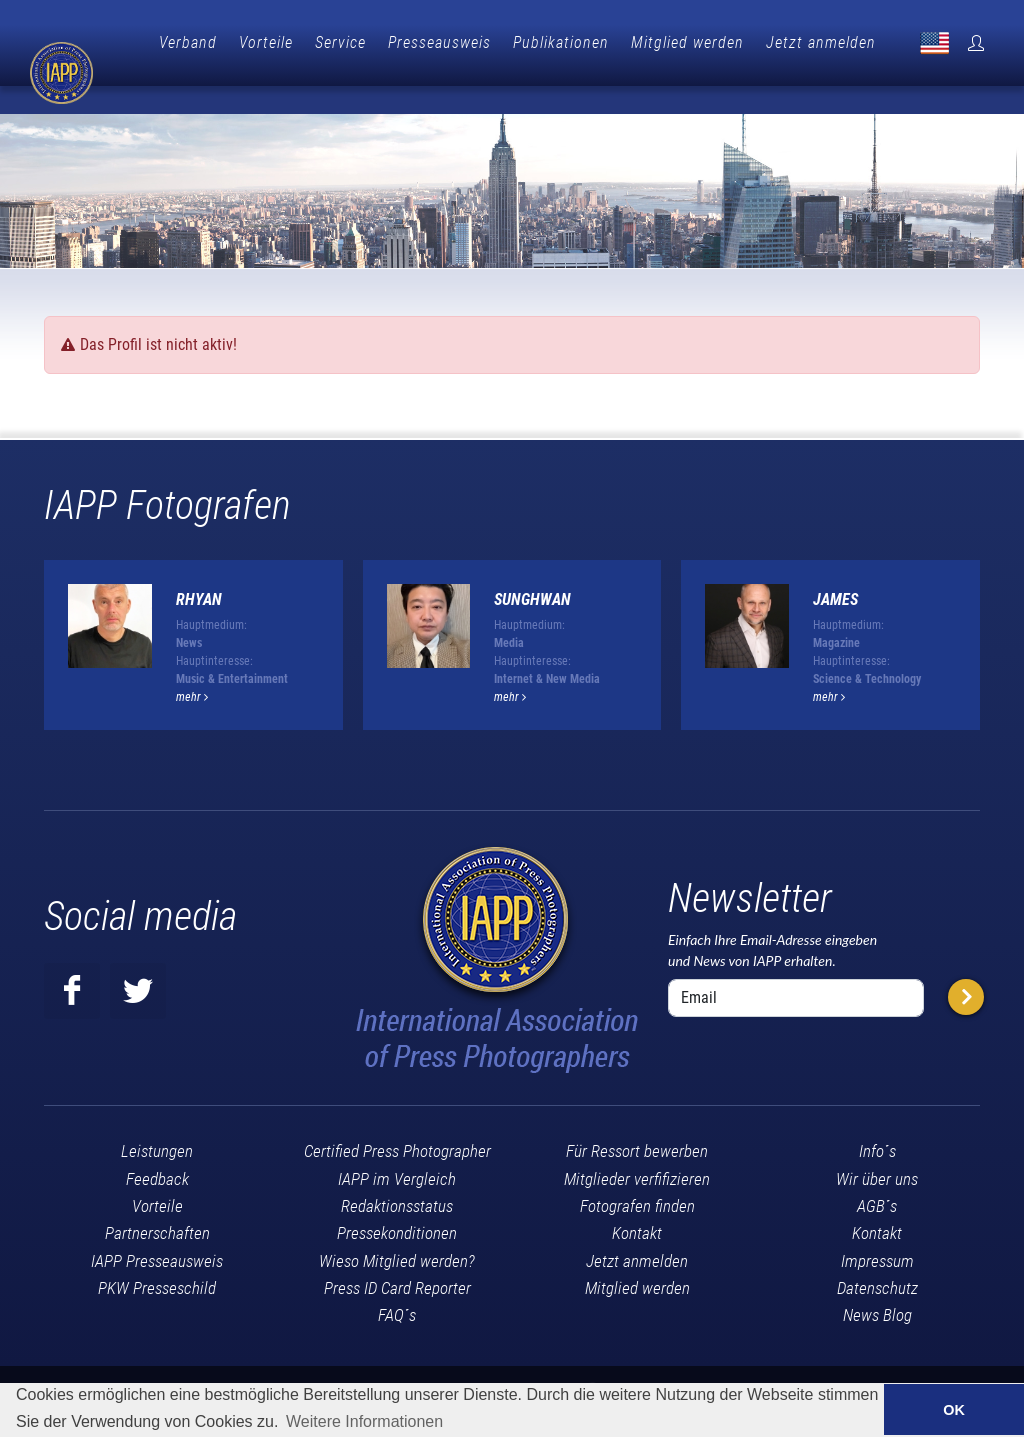 The height and width of the screenshot is (1437, 1024). Describe the element at coordinates (192, 664) in the screenshot. I see `mehr` at that location.